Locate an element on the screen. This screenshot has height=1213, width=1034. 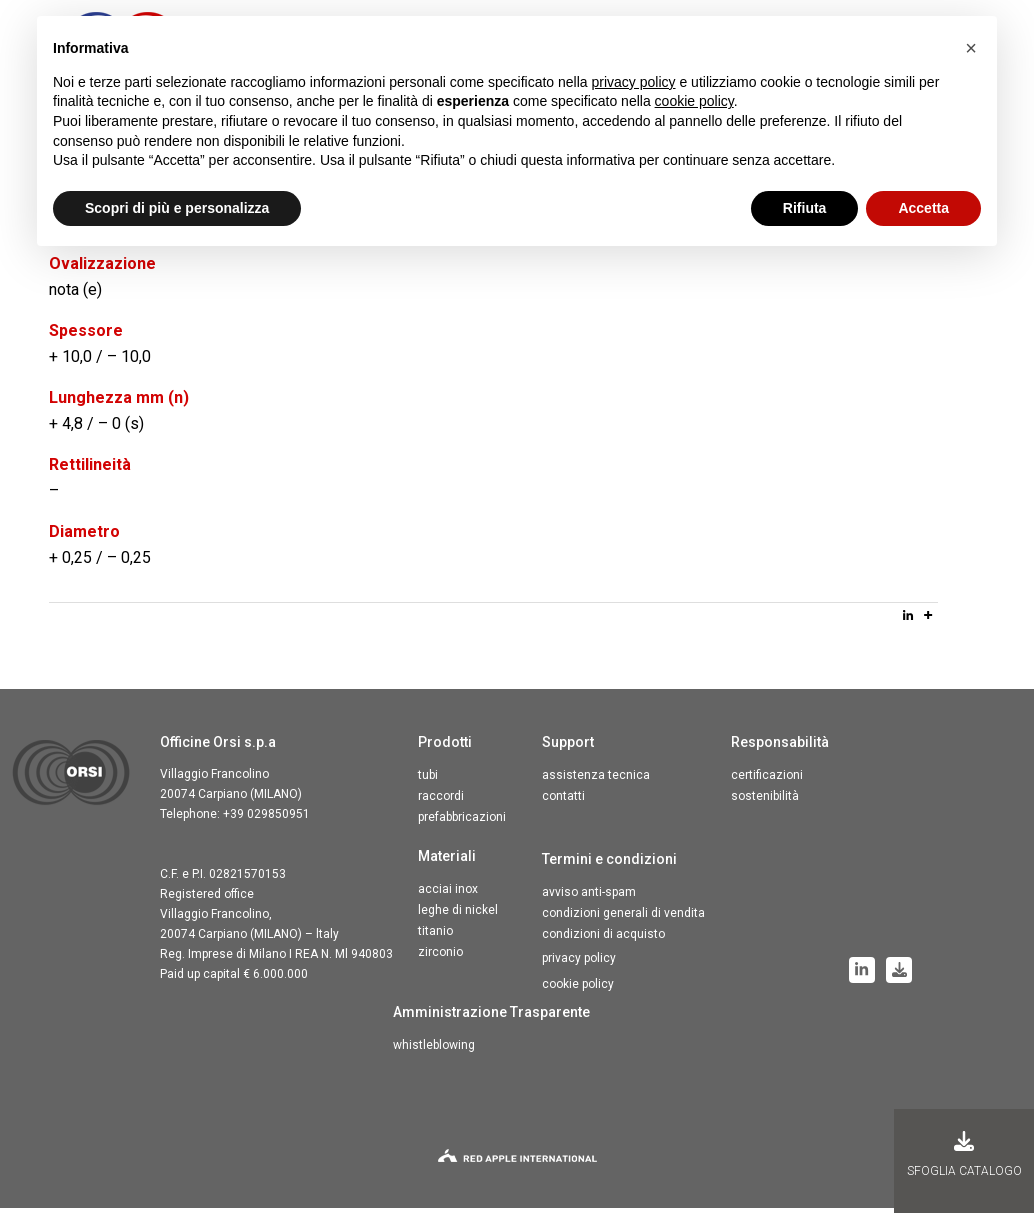
Zirconio is located at coordinates (440, 957).